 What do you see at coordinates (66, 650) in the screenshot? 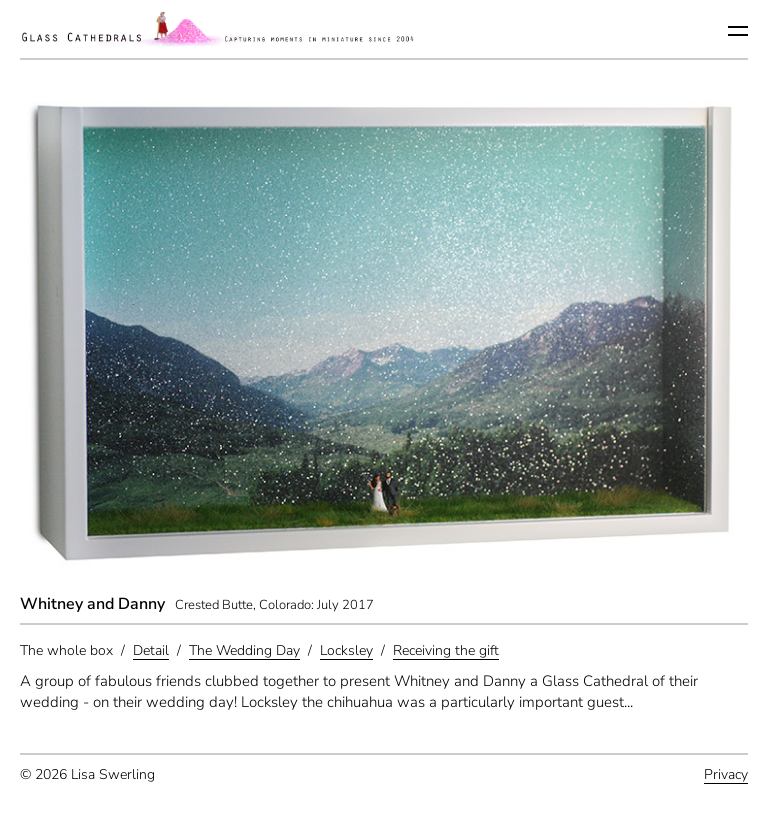
I see `The whole box` at bounding box center [66, 650].